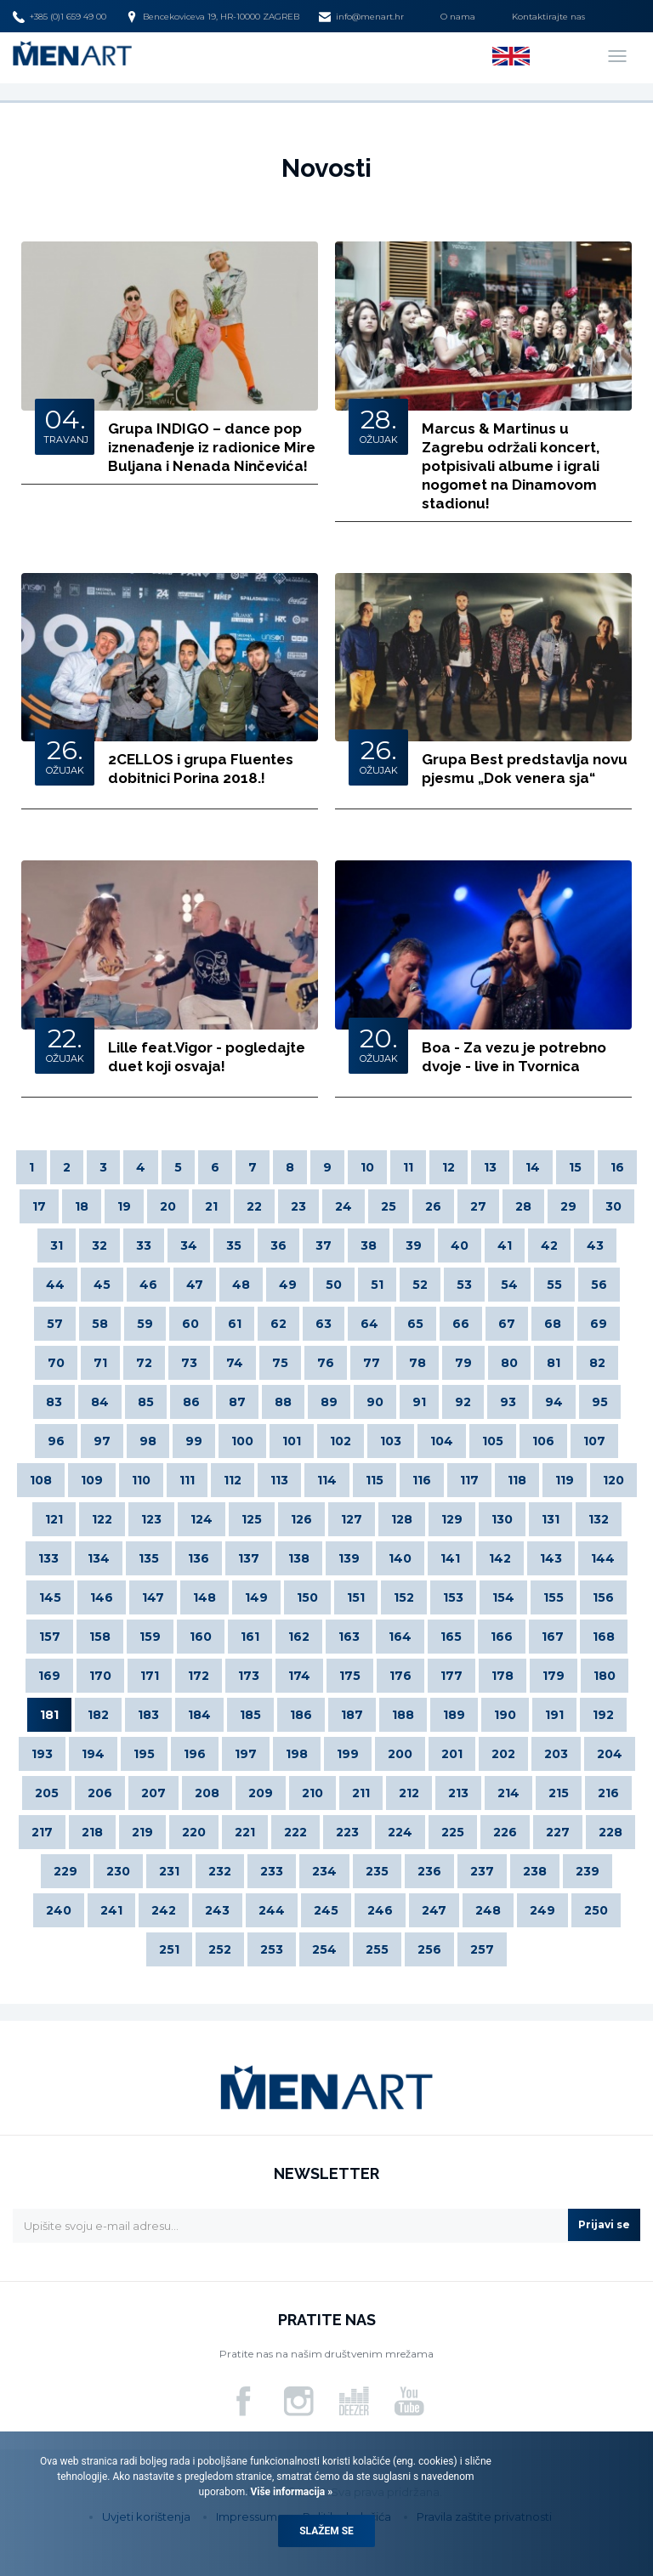 Image resolution: width=653 pixels, height=2576 pixels. What do you see at coordinates (307, 1597) in the screenshot?
I see `150` at bounding box center [307, 1597].